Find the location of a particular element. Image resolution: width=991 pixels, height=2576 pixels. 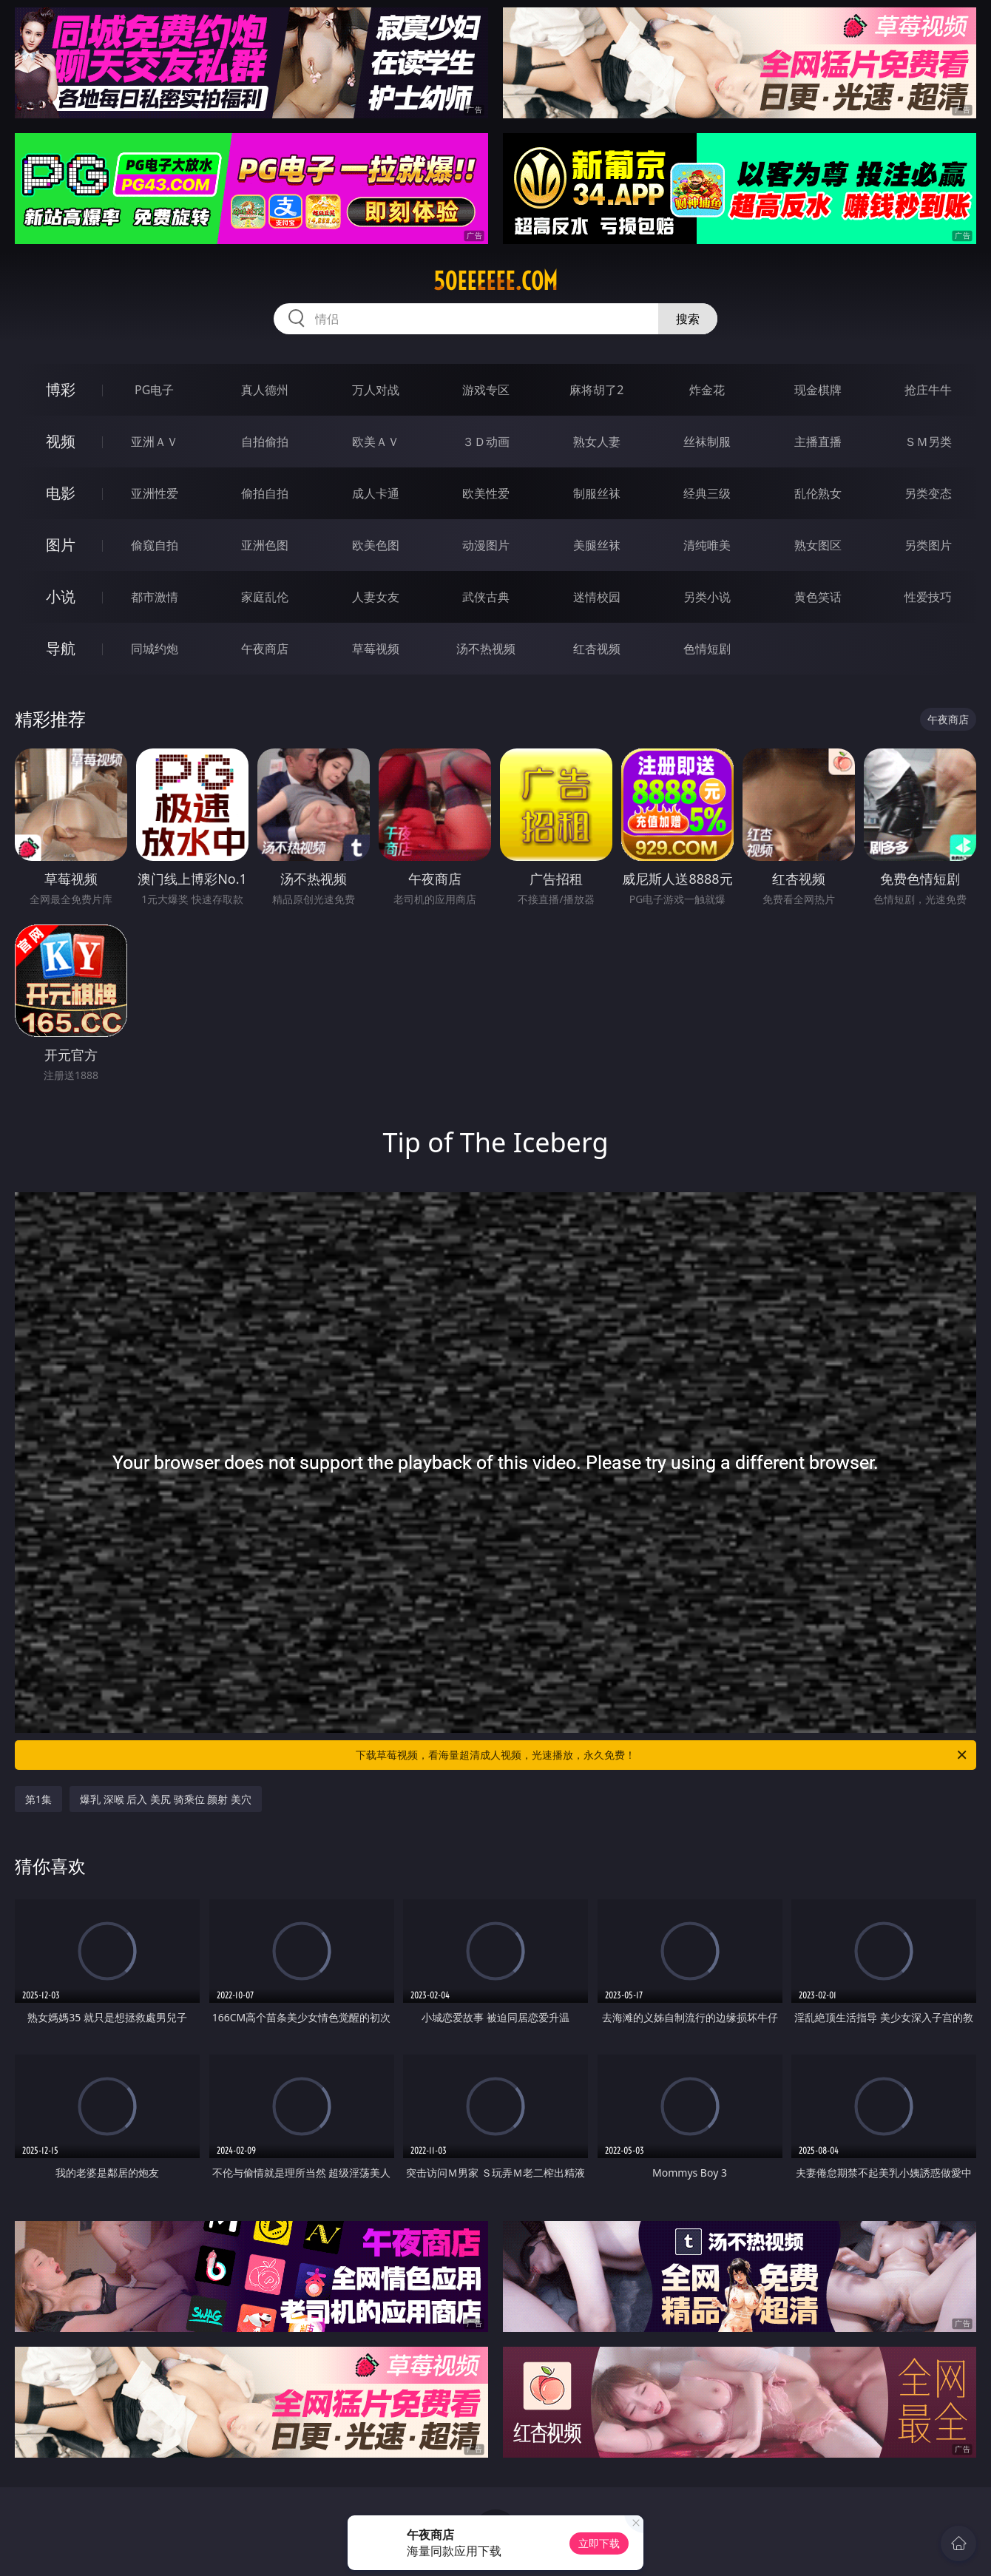

麻将胡了2 is located at coordinates (596, 390).